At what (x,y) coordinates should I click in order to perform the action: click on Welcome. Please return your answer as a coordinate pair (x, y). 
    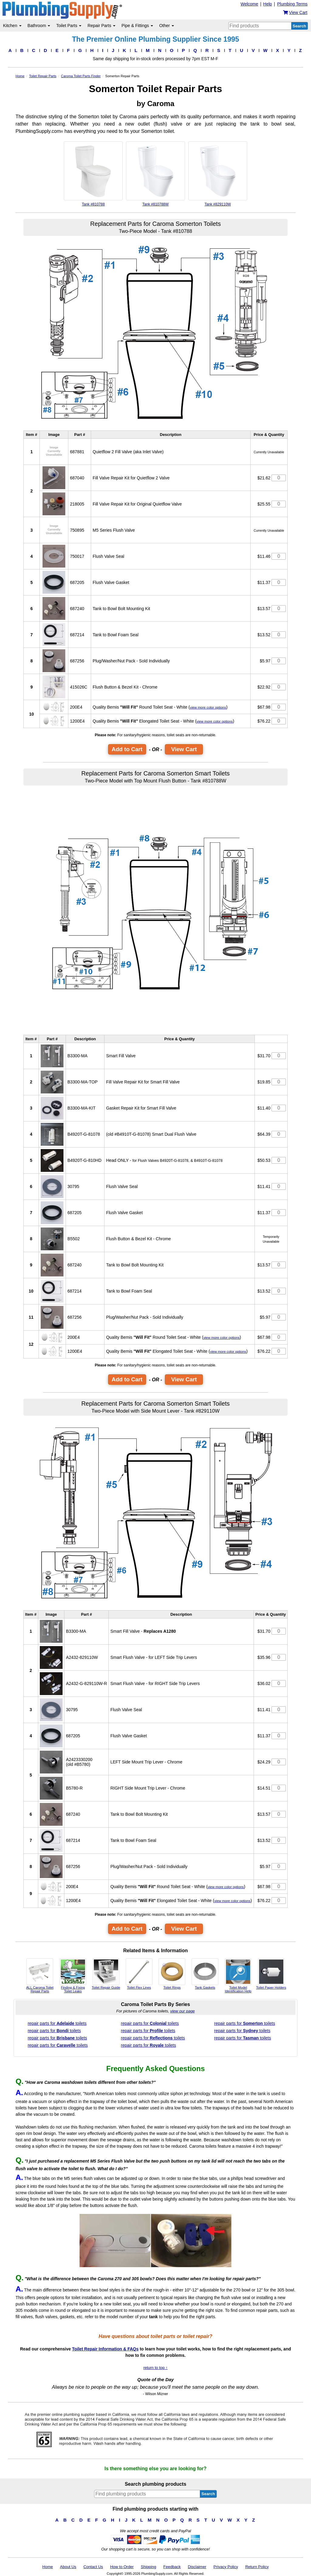
    Looking at the image, I should click on (249, 4).